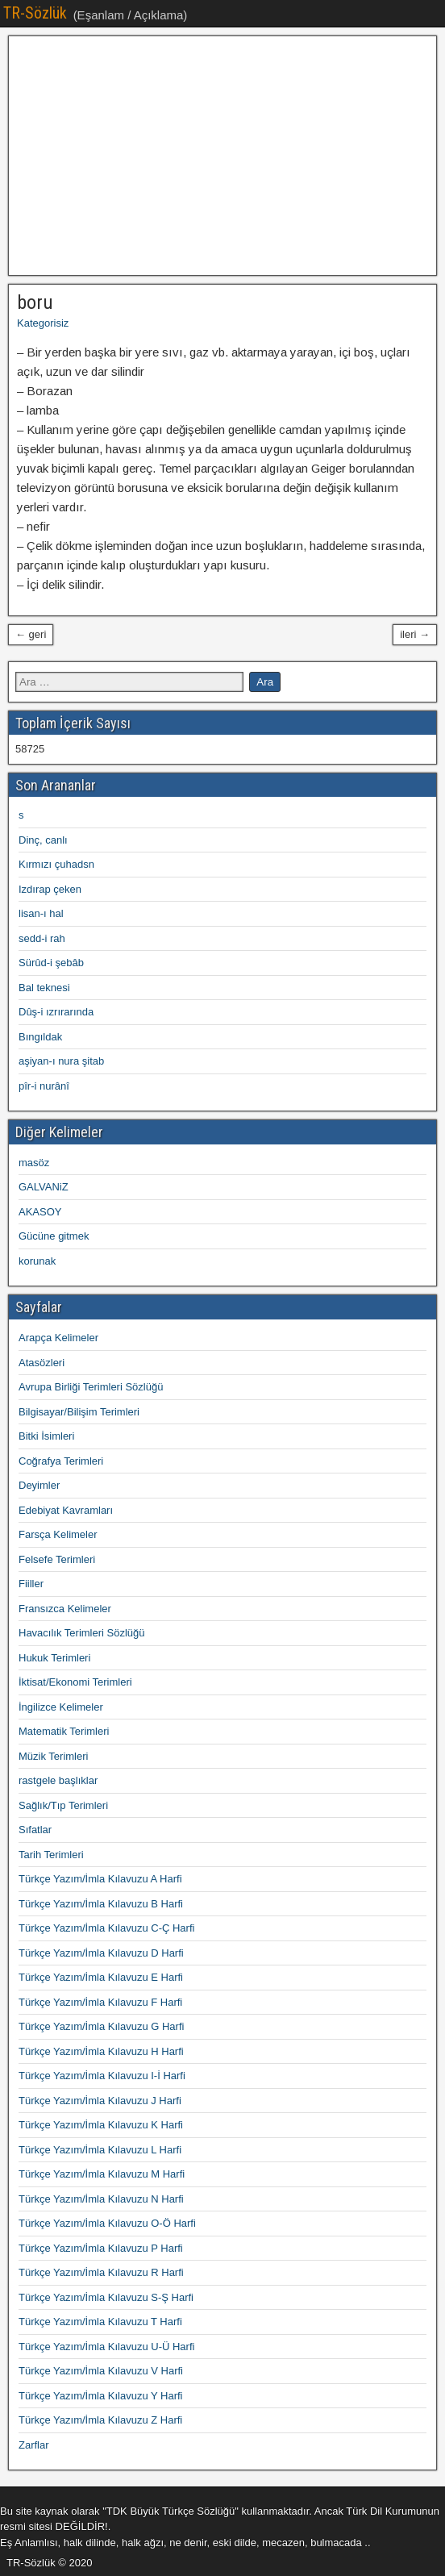  I want to click on Türkçe Yazım/İmla Kılavuzu T Harfi, so click(100, 2321).